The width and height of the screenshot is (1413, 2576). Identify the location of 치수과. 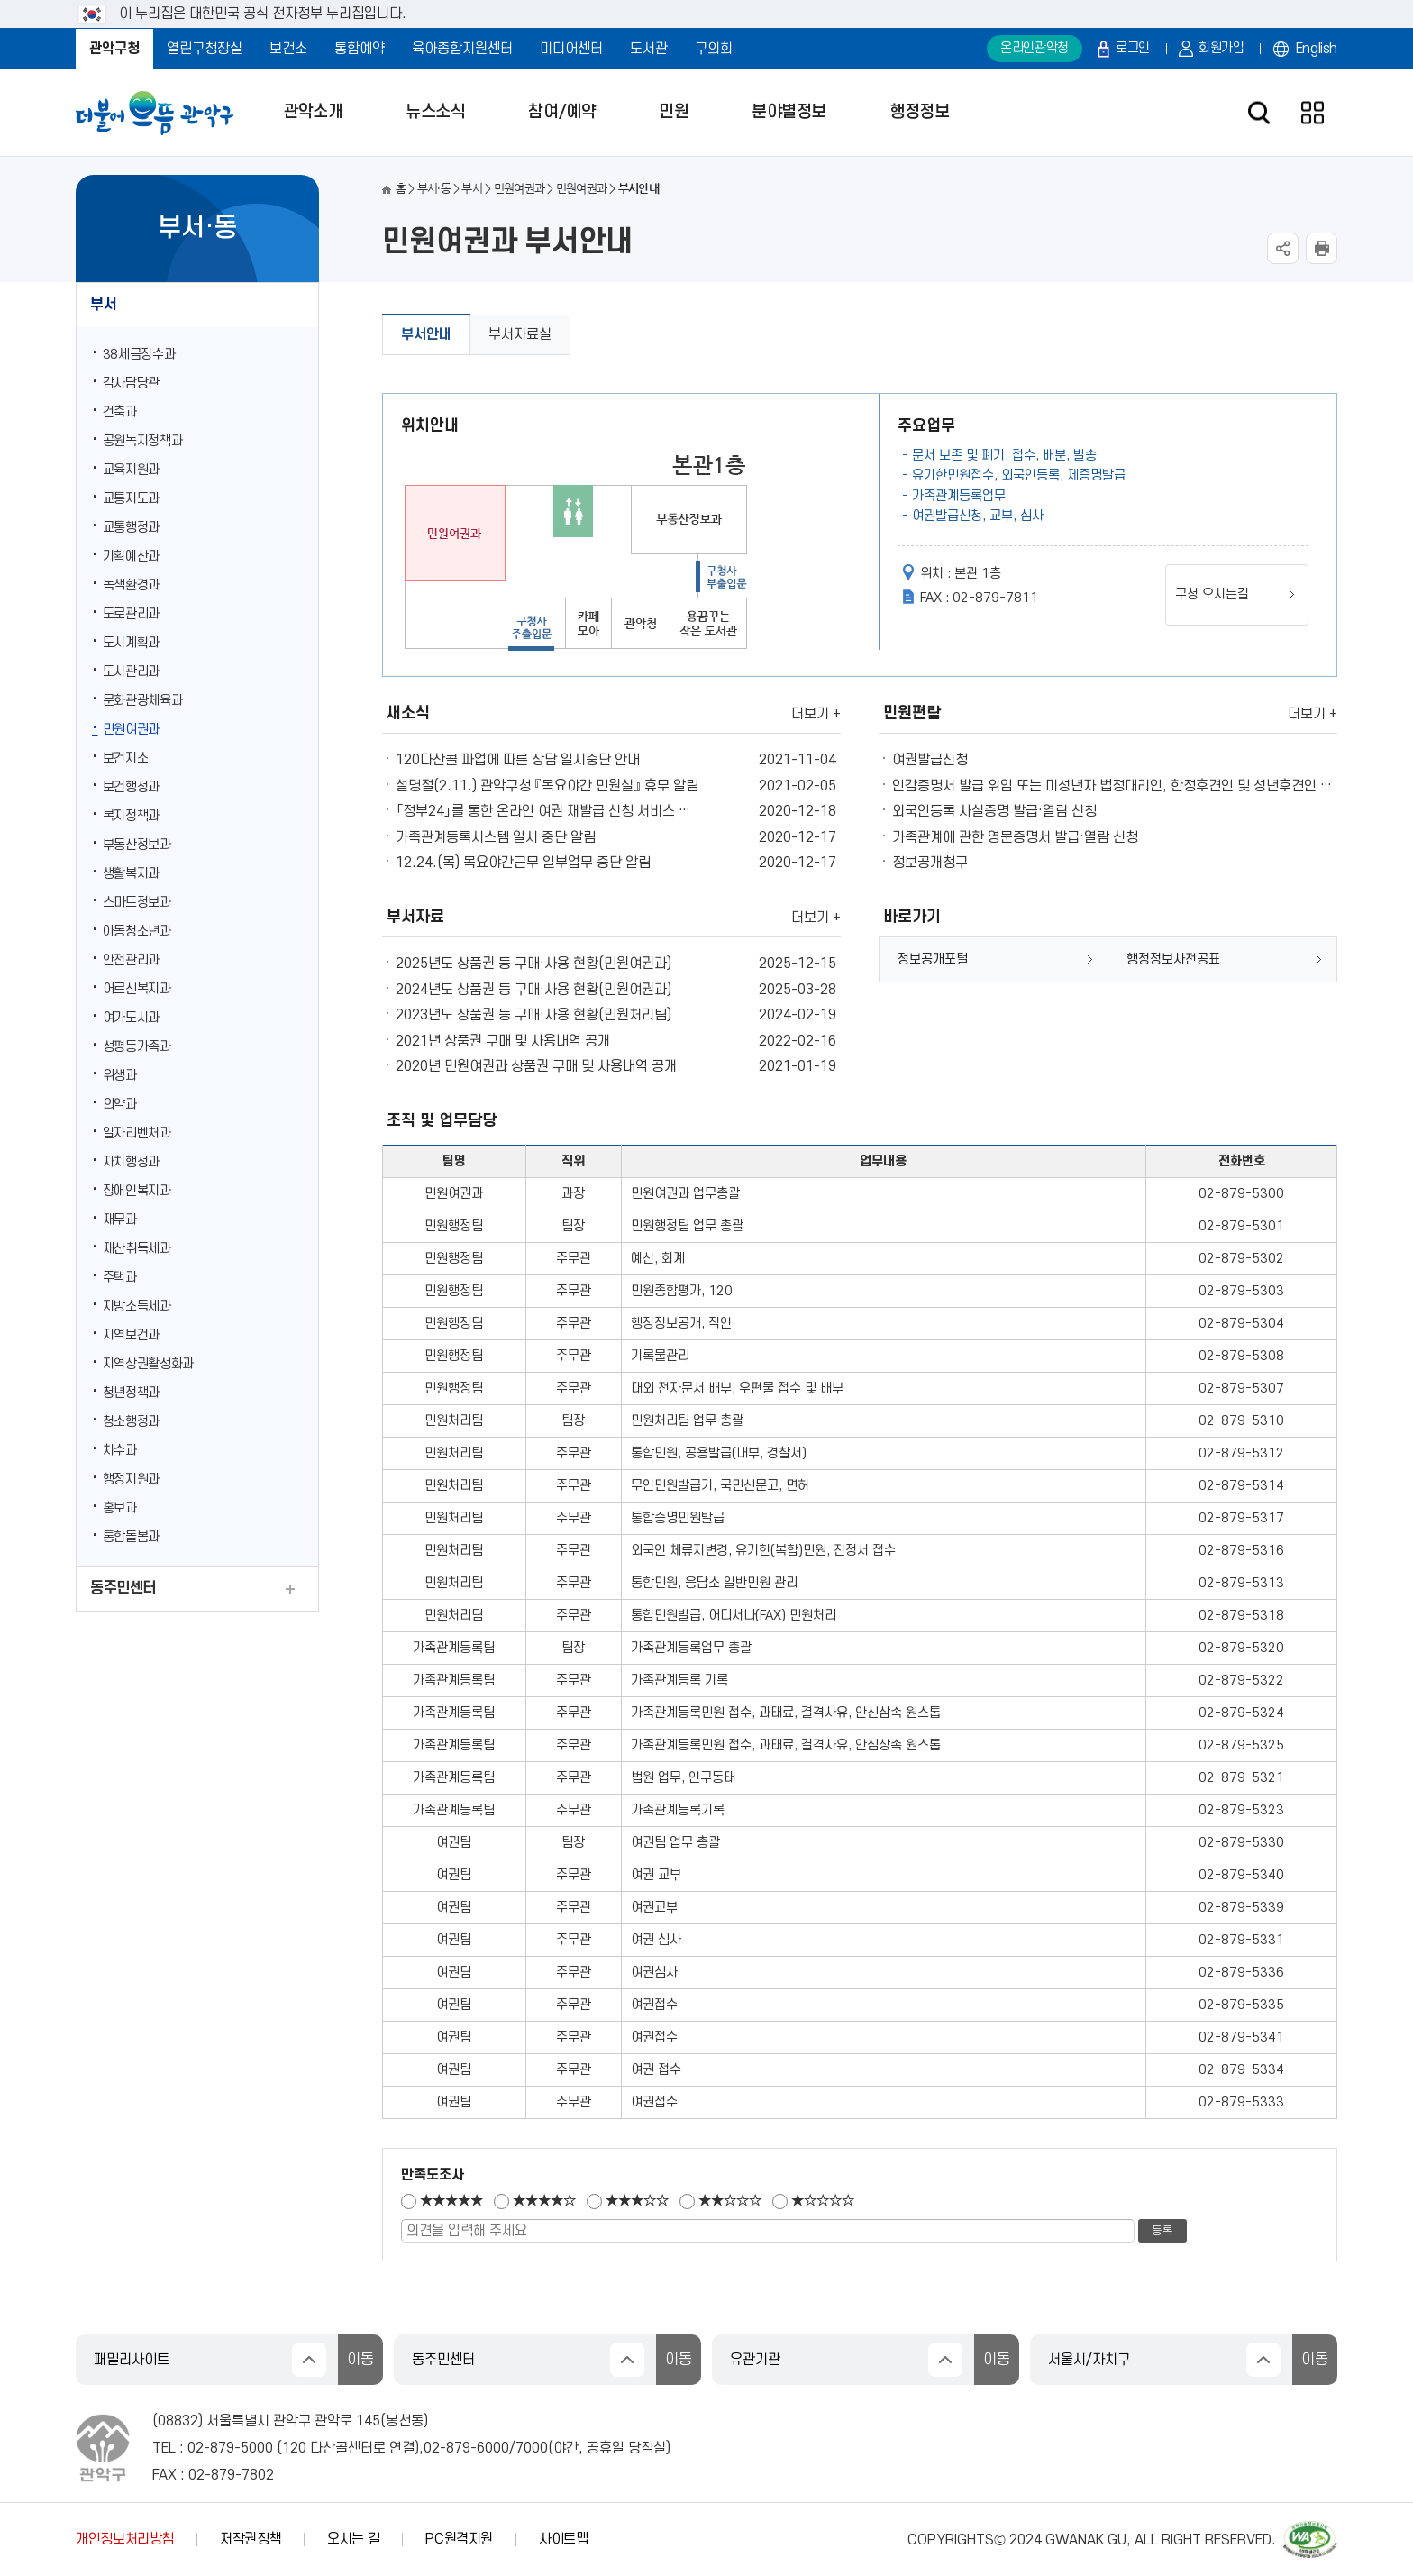
(120, 1450).